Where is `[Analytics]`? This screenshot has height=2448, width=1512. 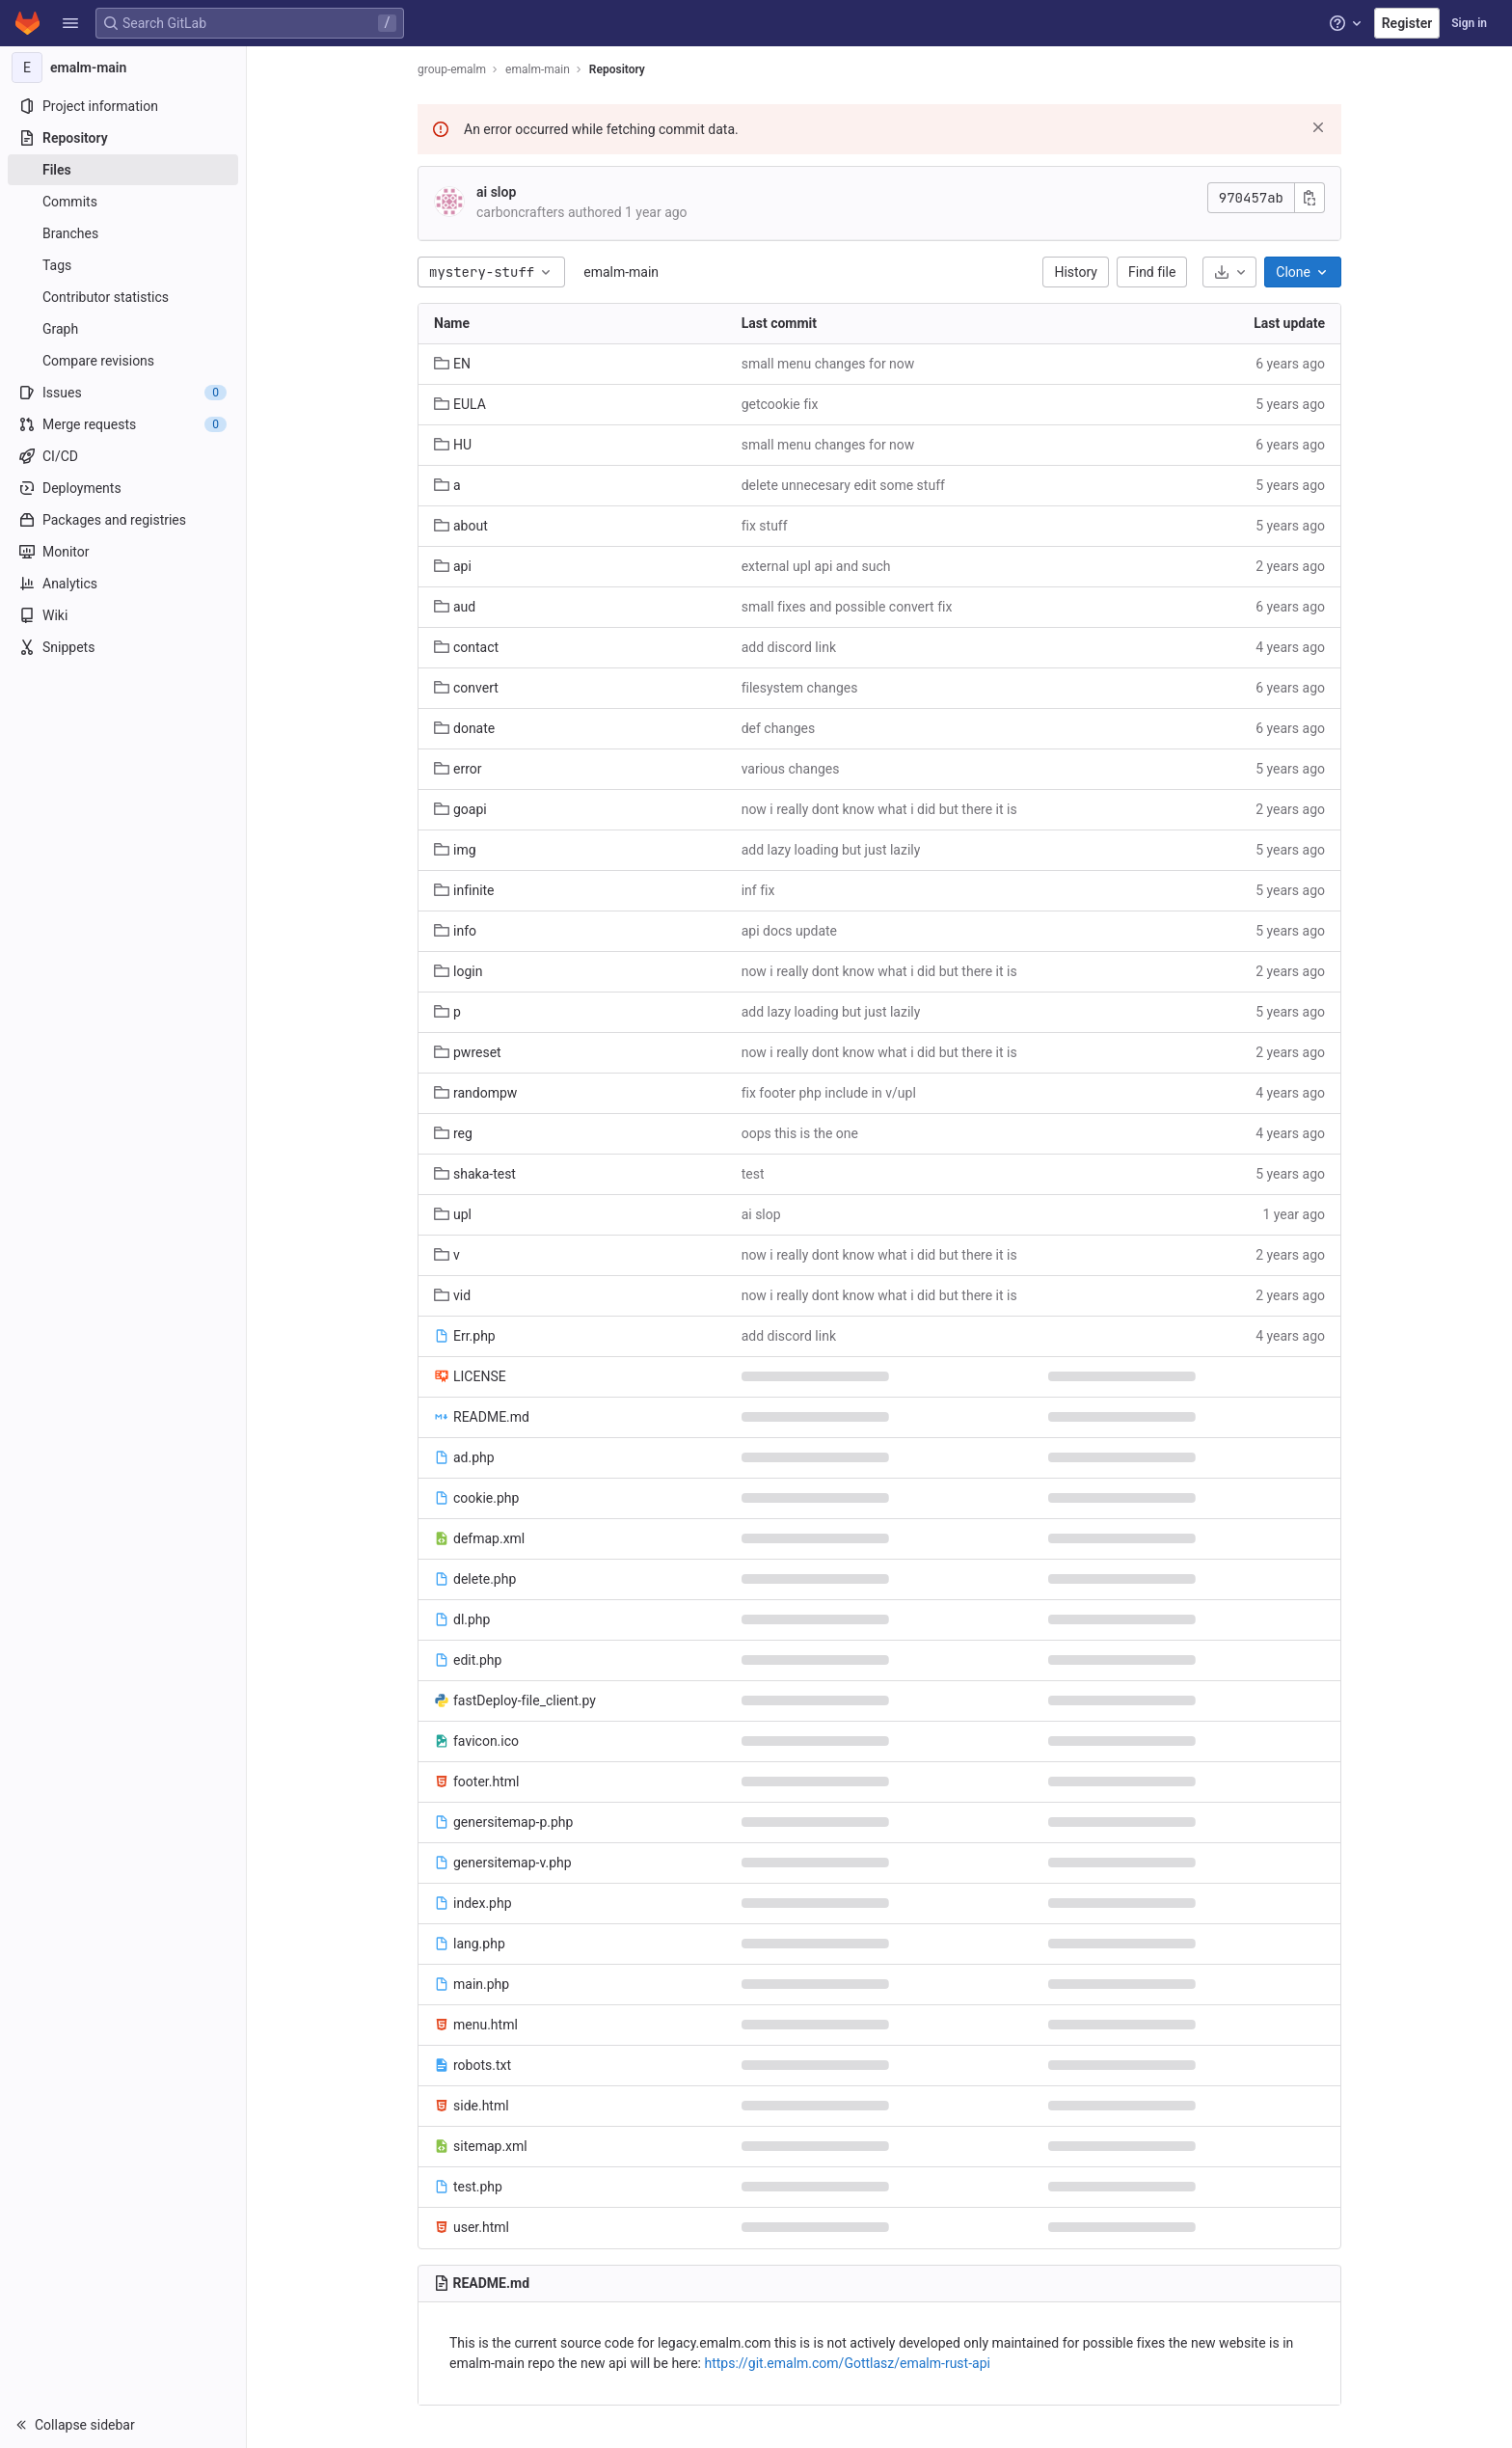 [Analytics] is located at coordinates (123, 583).